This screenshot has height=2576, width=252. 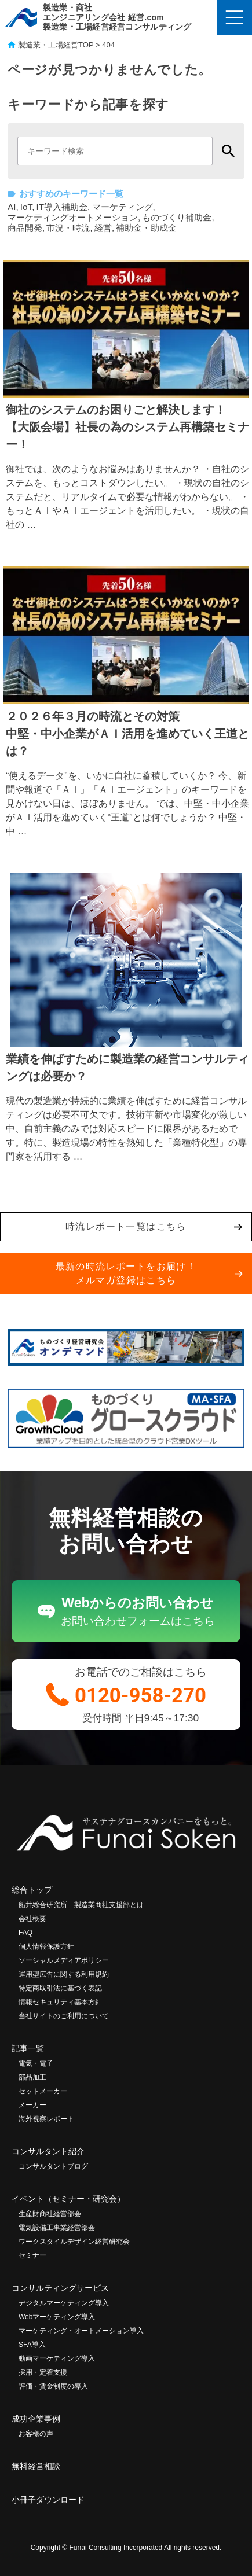 I want to click on 海外視察レポート, so click(x=46, y=2119).